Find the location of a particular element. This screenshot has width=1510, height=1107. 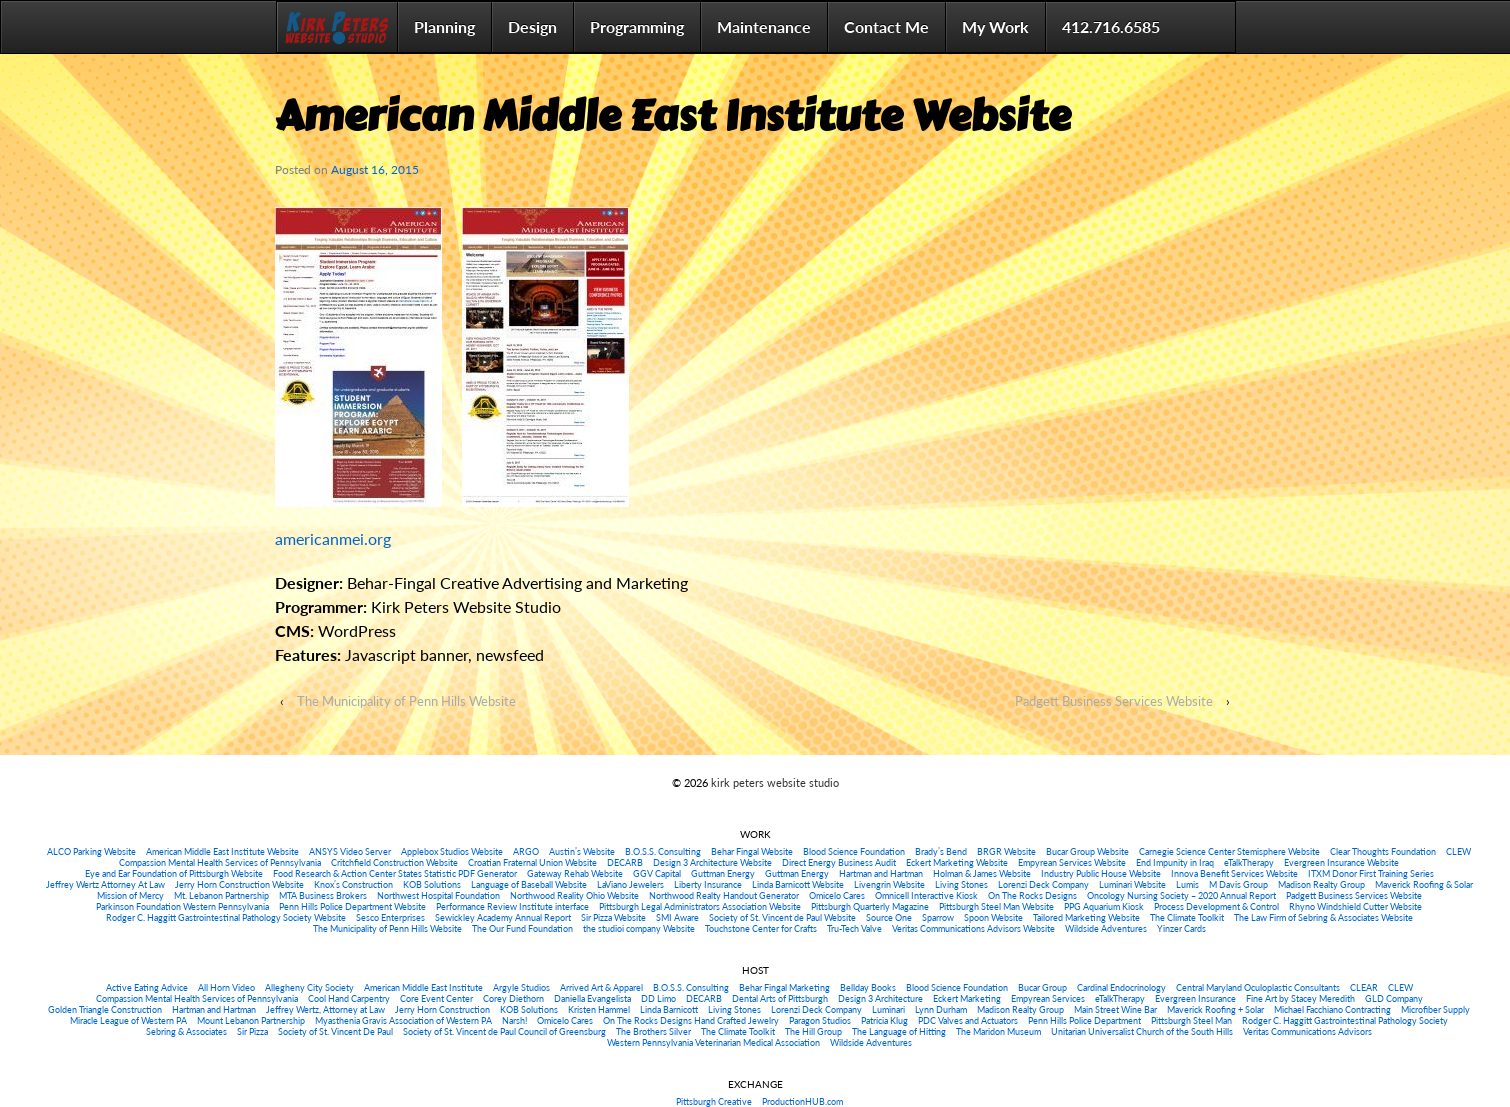

Dental Arts of Pittsburgh is located at coordinates (780, 998).